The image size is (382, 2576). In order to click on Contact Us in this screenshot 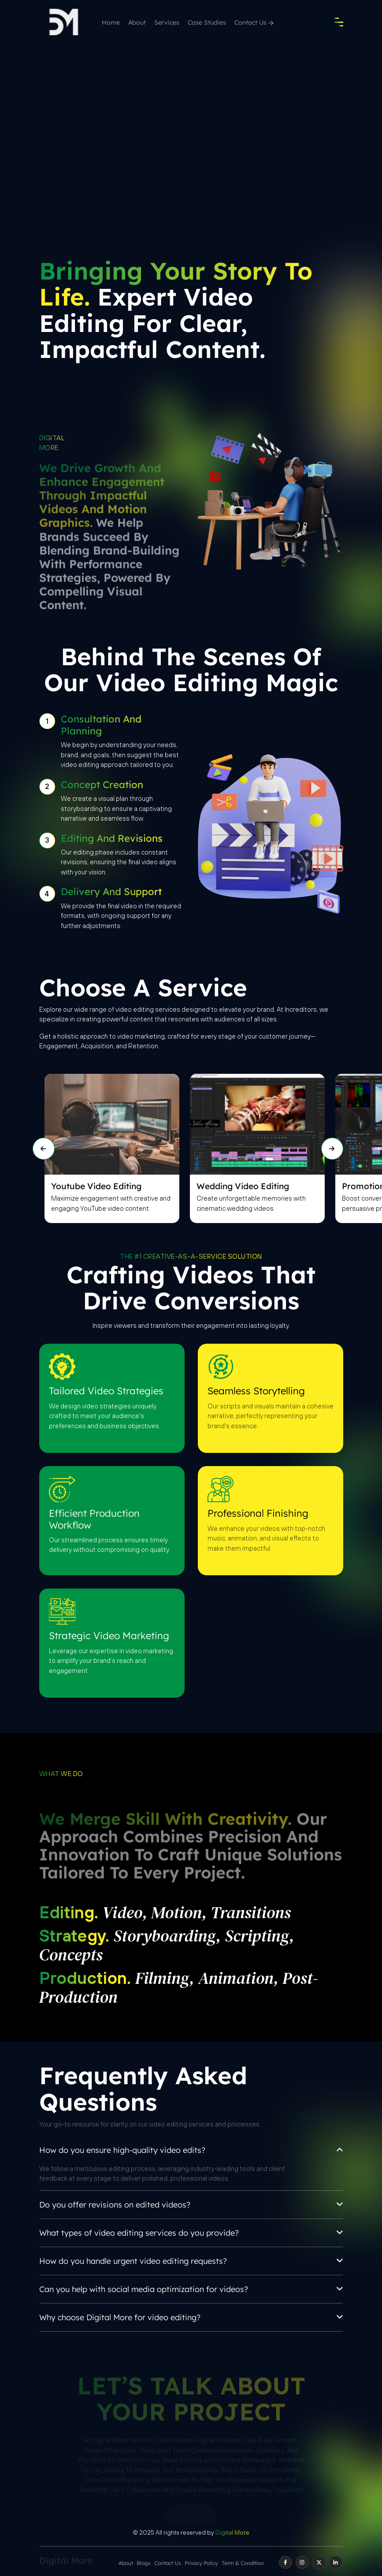, I will do `click(254, 22)`.